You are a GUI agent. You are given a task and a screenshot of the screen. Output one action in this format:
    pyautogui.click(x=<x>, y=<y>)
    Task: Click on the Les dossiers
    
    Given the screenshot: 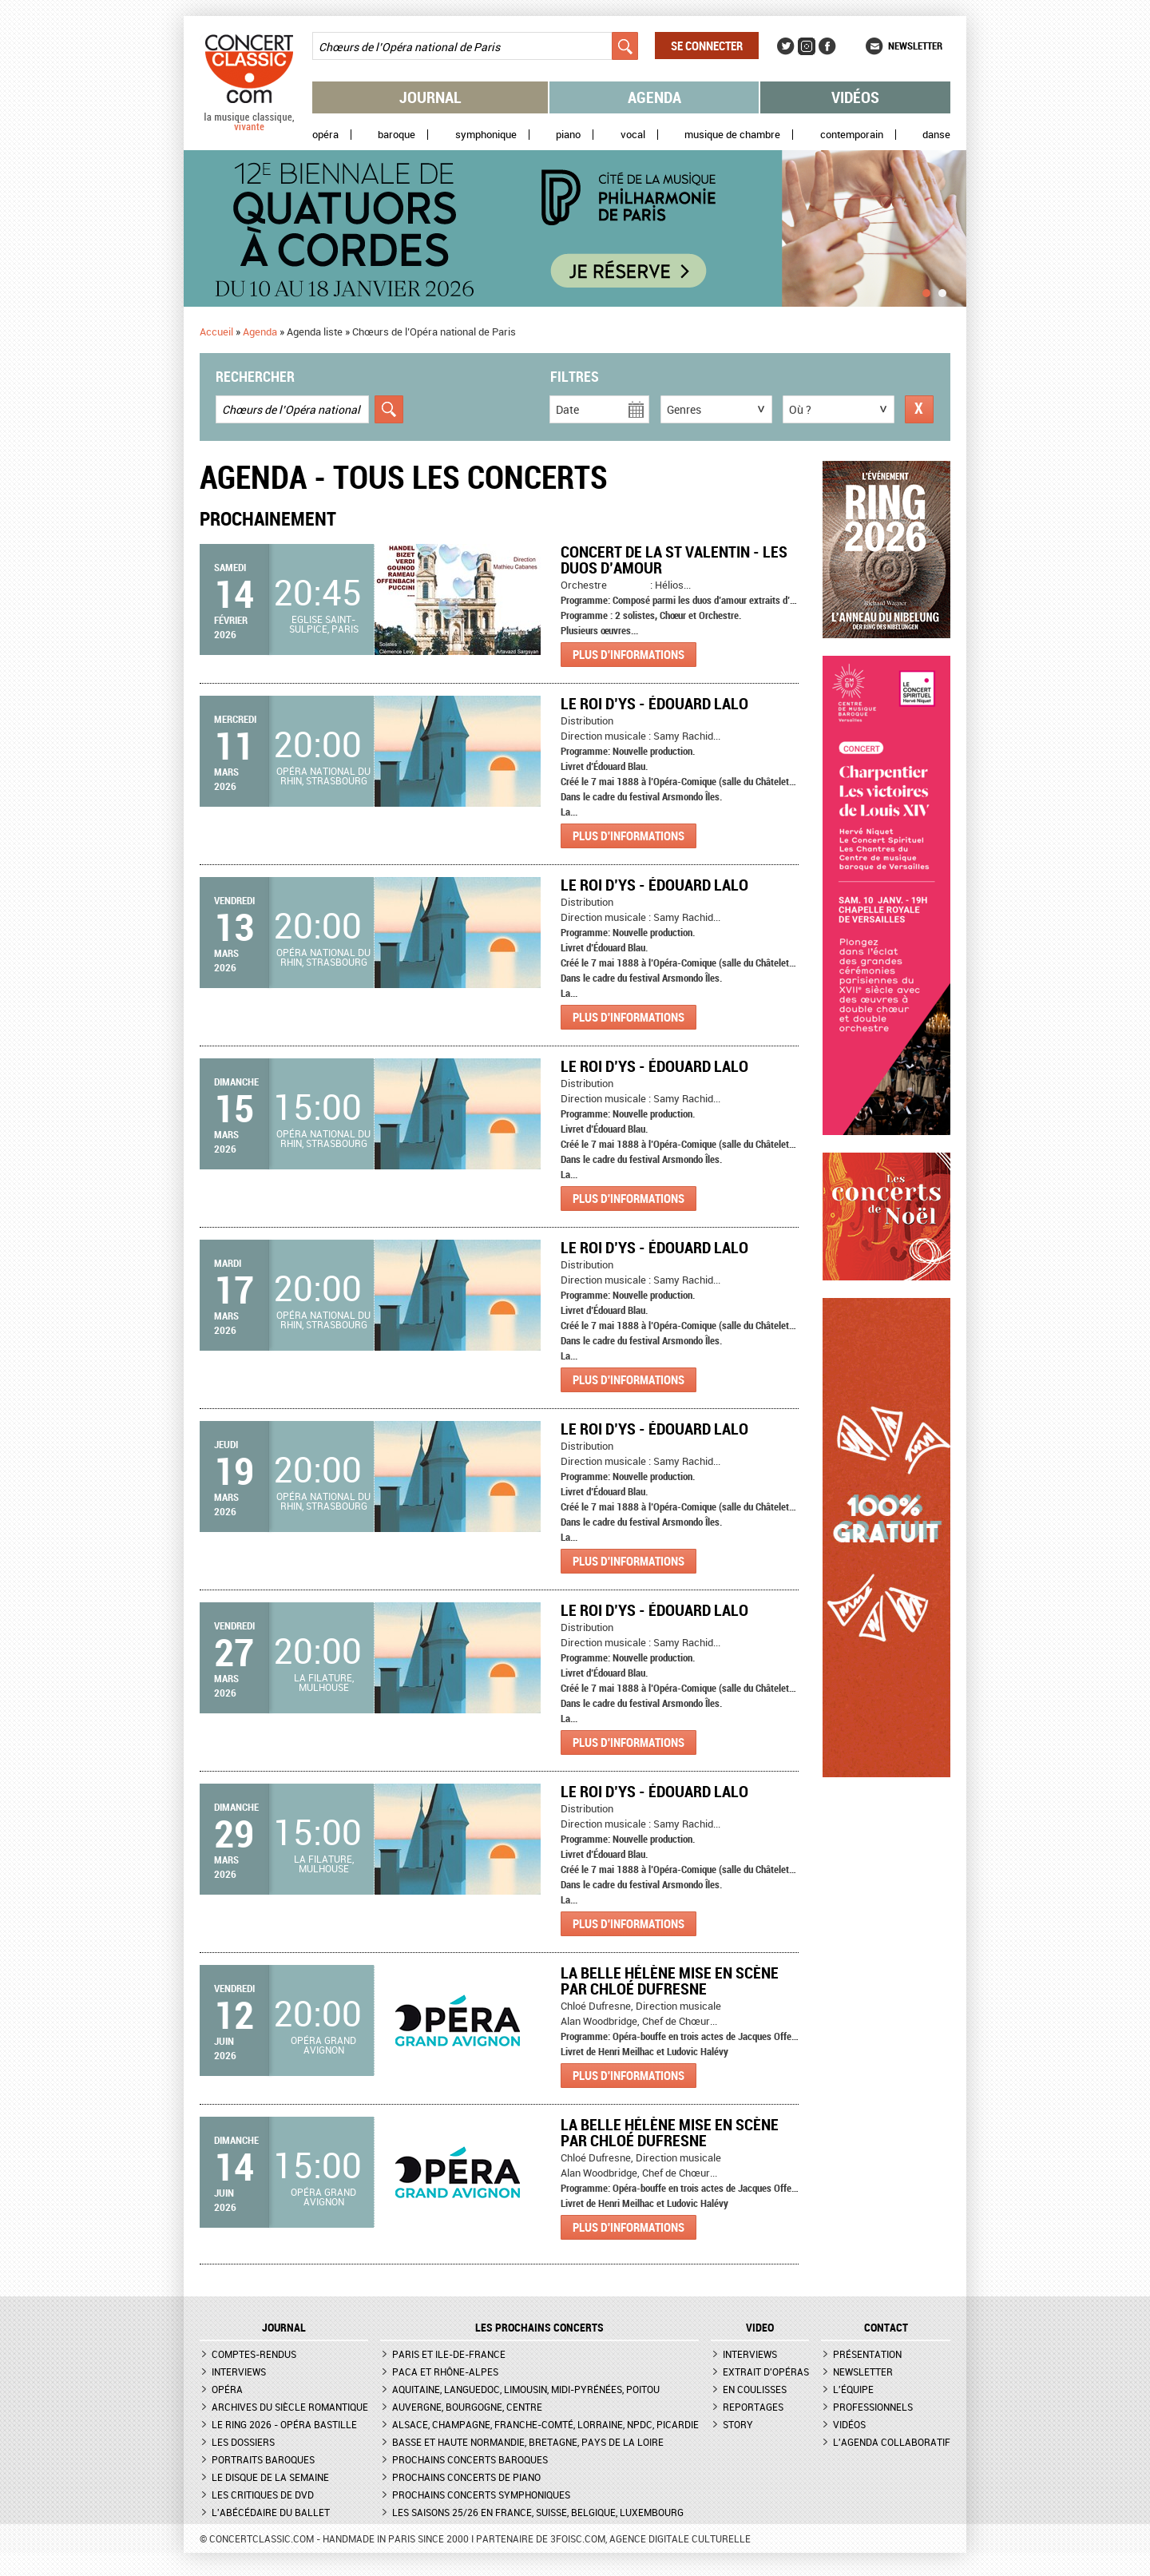 What is the action you would take?
    pyautogui.click(x=243, y=2441)
    